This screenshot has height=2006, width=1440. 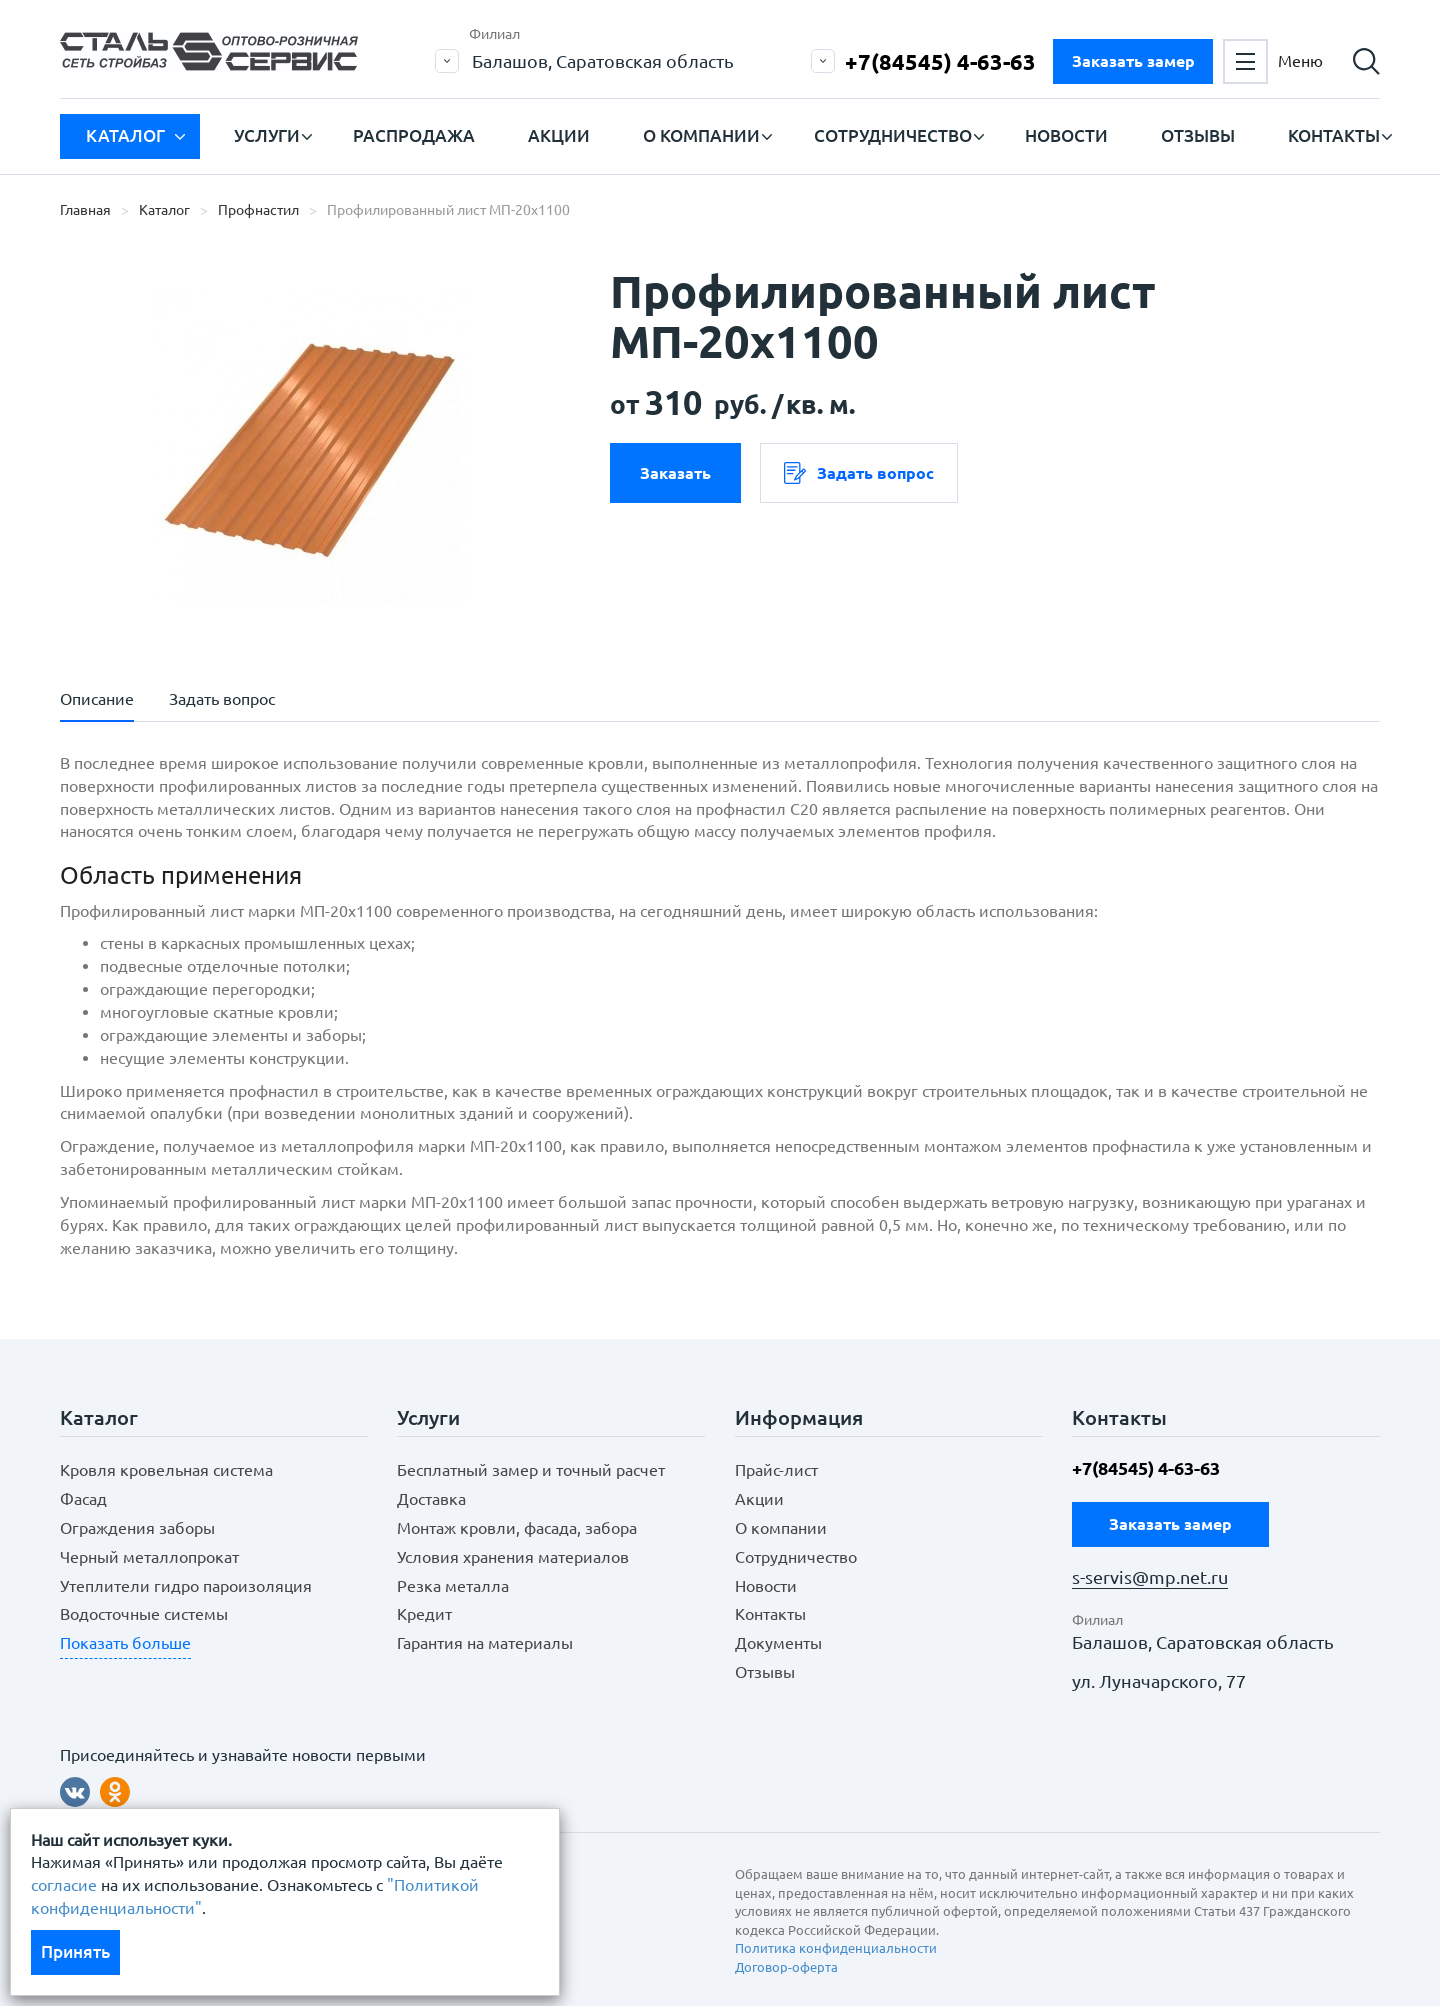 What do you see at coordinates (267, 135) in the screenshot?
I see `Услуги` at bounding box center [267, 135].